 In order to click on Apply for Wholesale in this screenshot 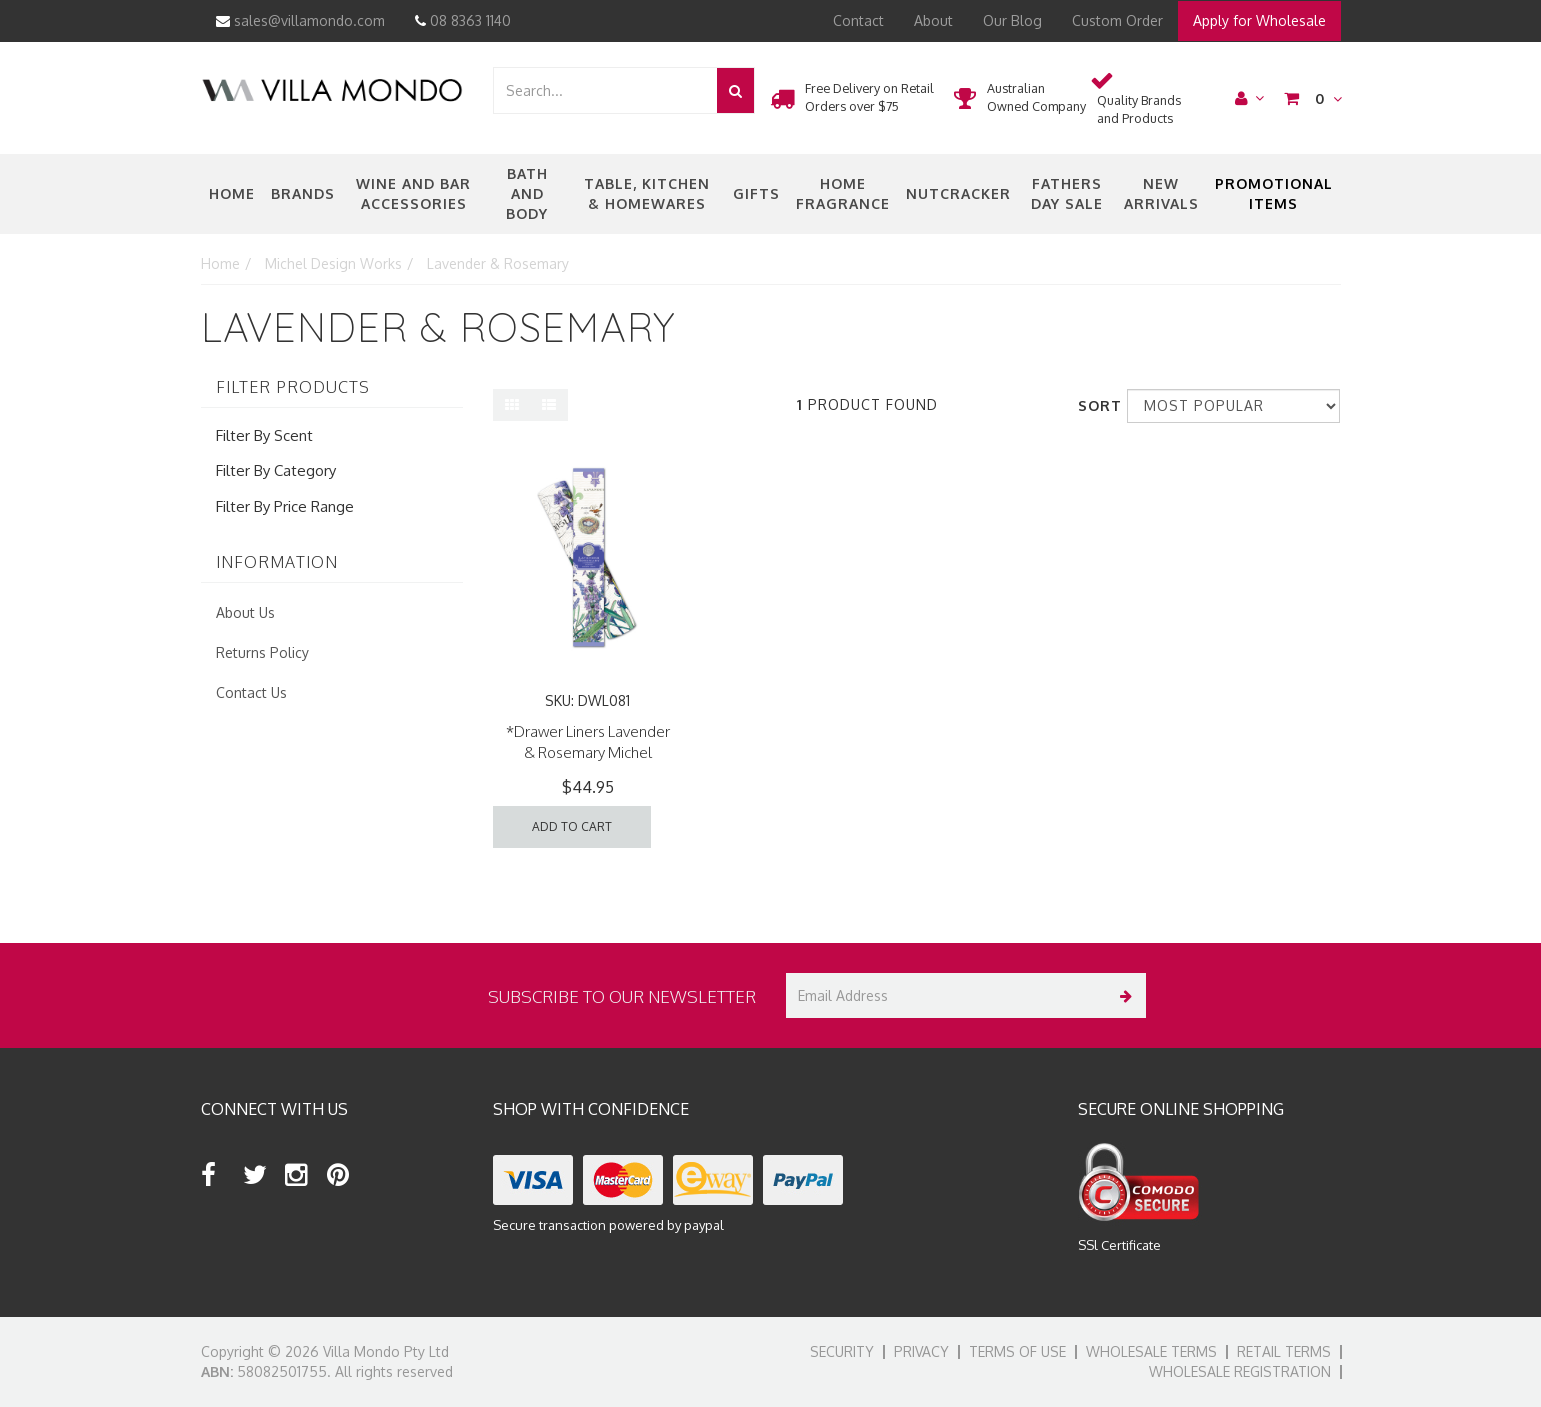, I will do `click(1259, 20)`.